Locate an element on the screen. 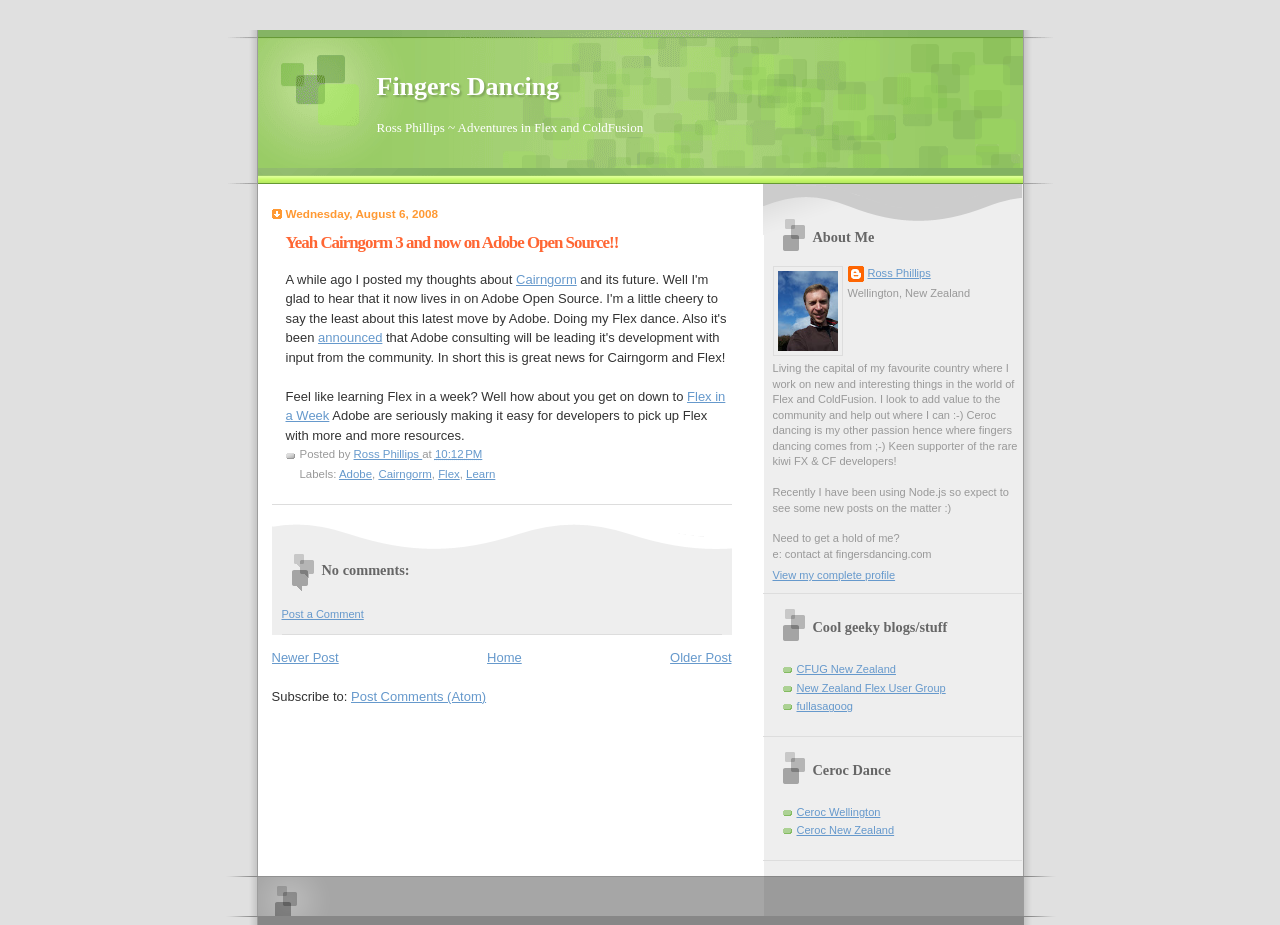 Image resolution: width=1280 pixels, height=925 pixels. Fingers Dancing is located at coordinates (468, 86).